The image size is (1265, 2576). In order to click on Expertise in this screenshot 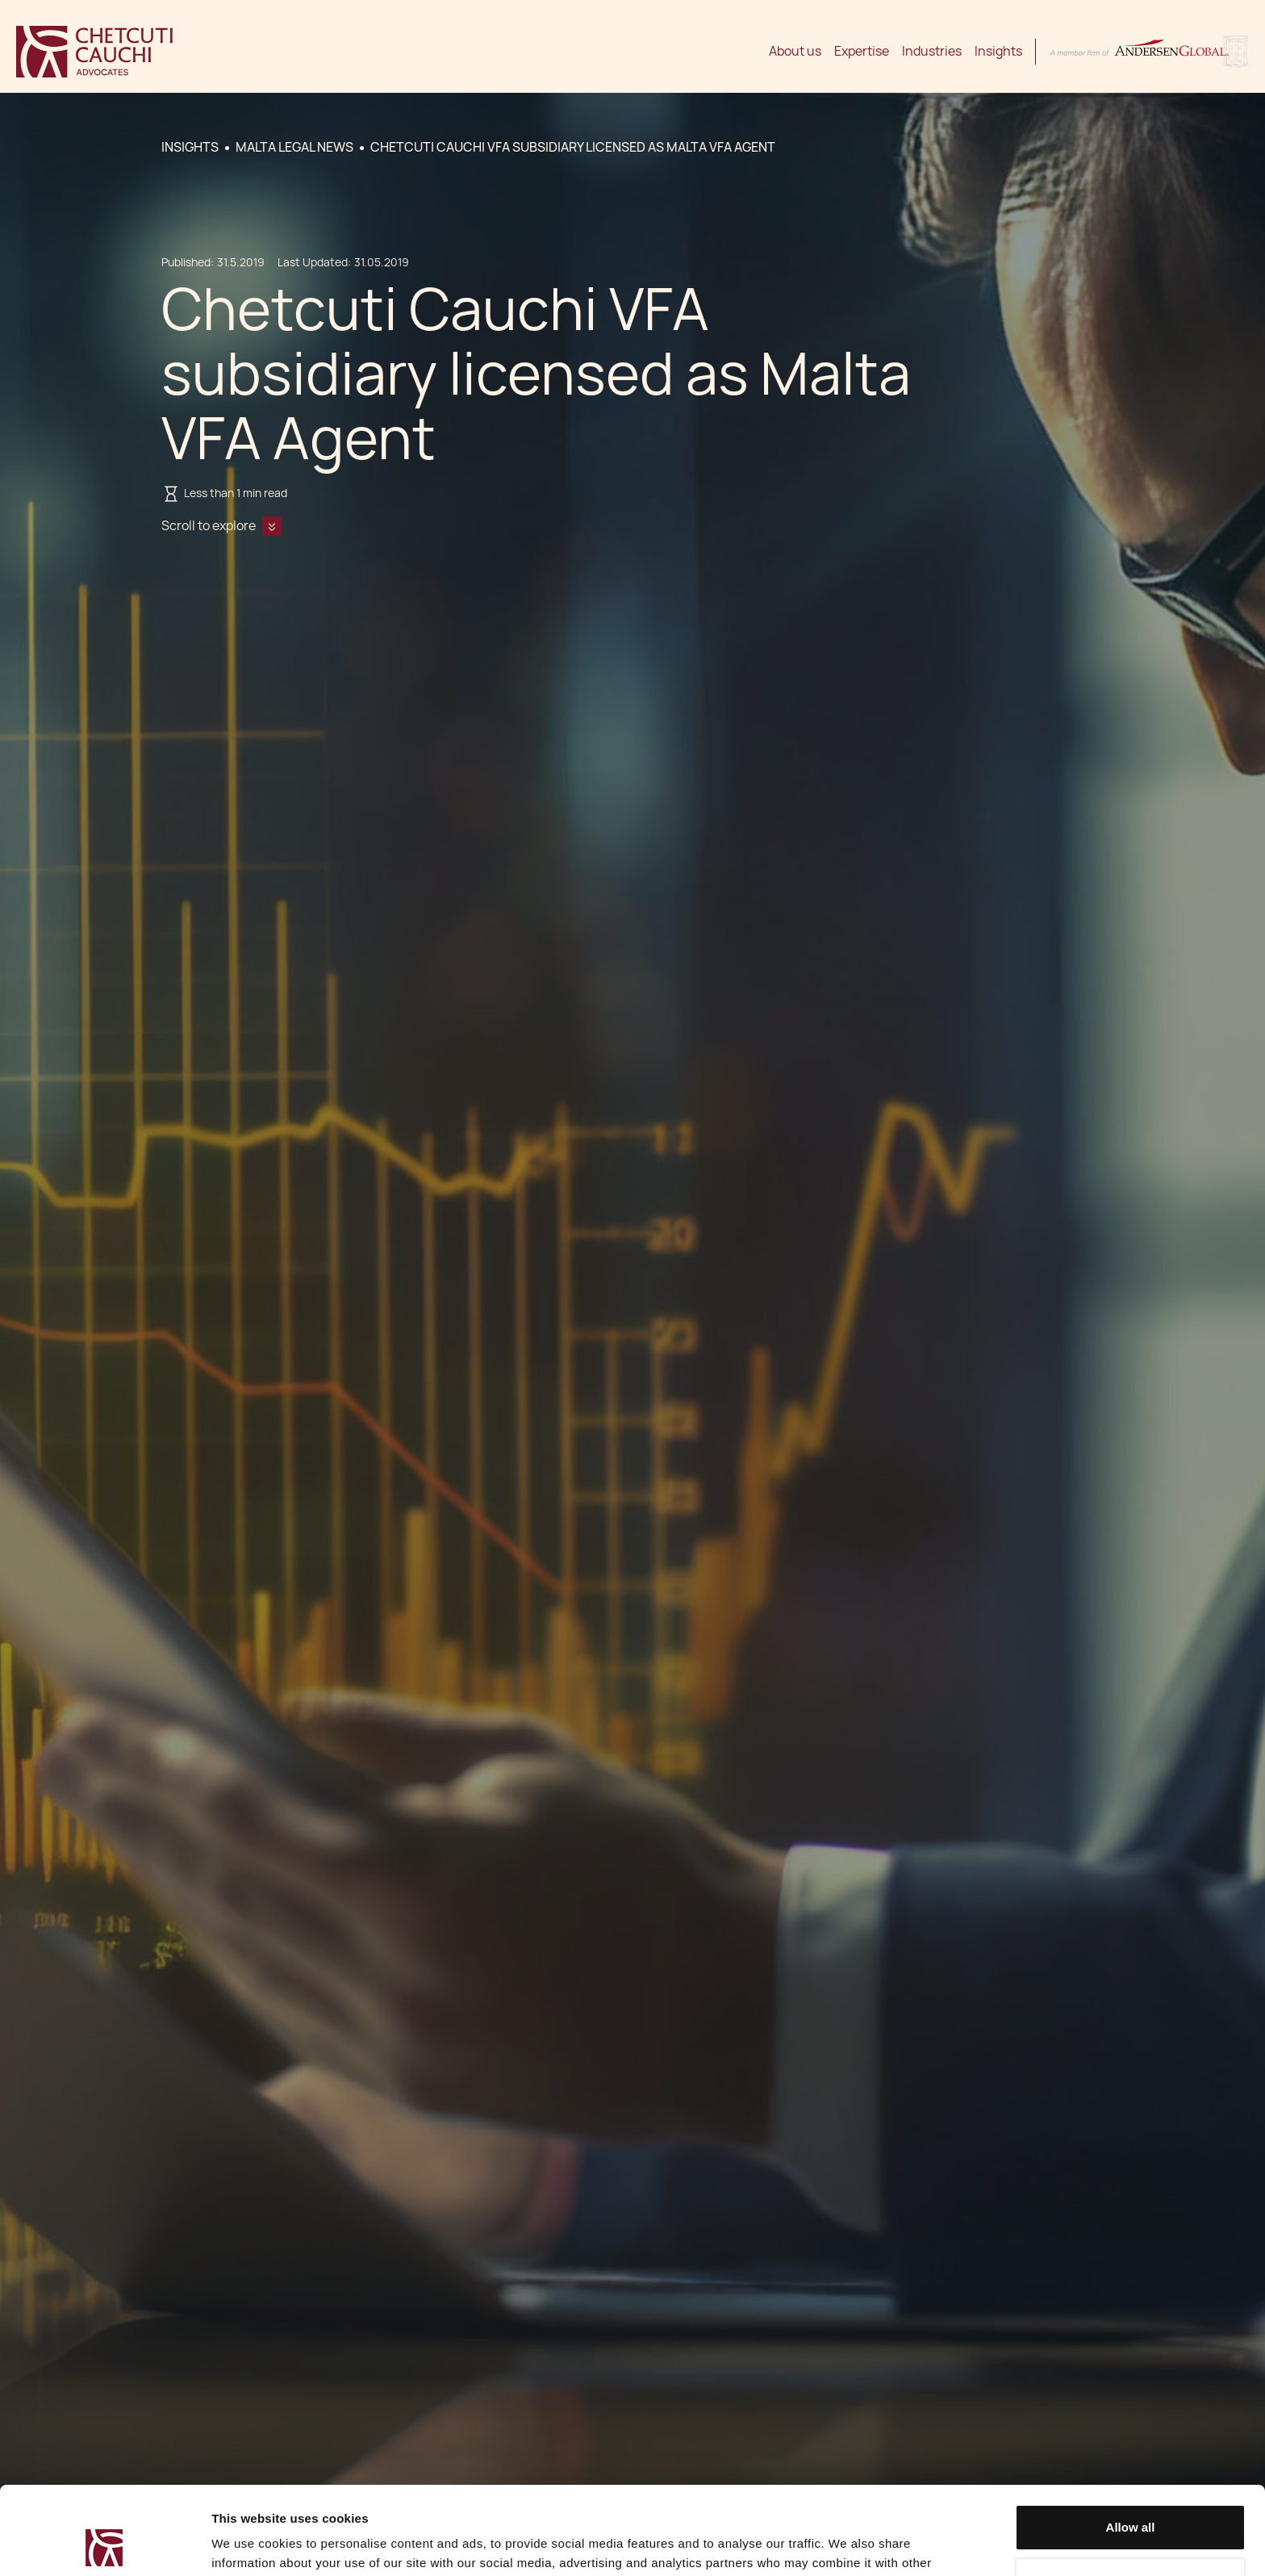, I will do `click(861, 51)`.